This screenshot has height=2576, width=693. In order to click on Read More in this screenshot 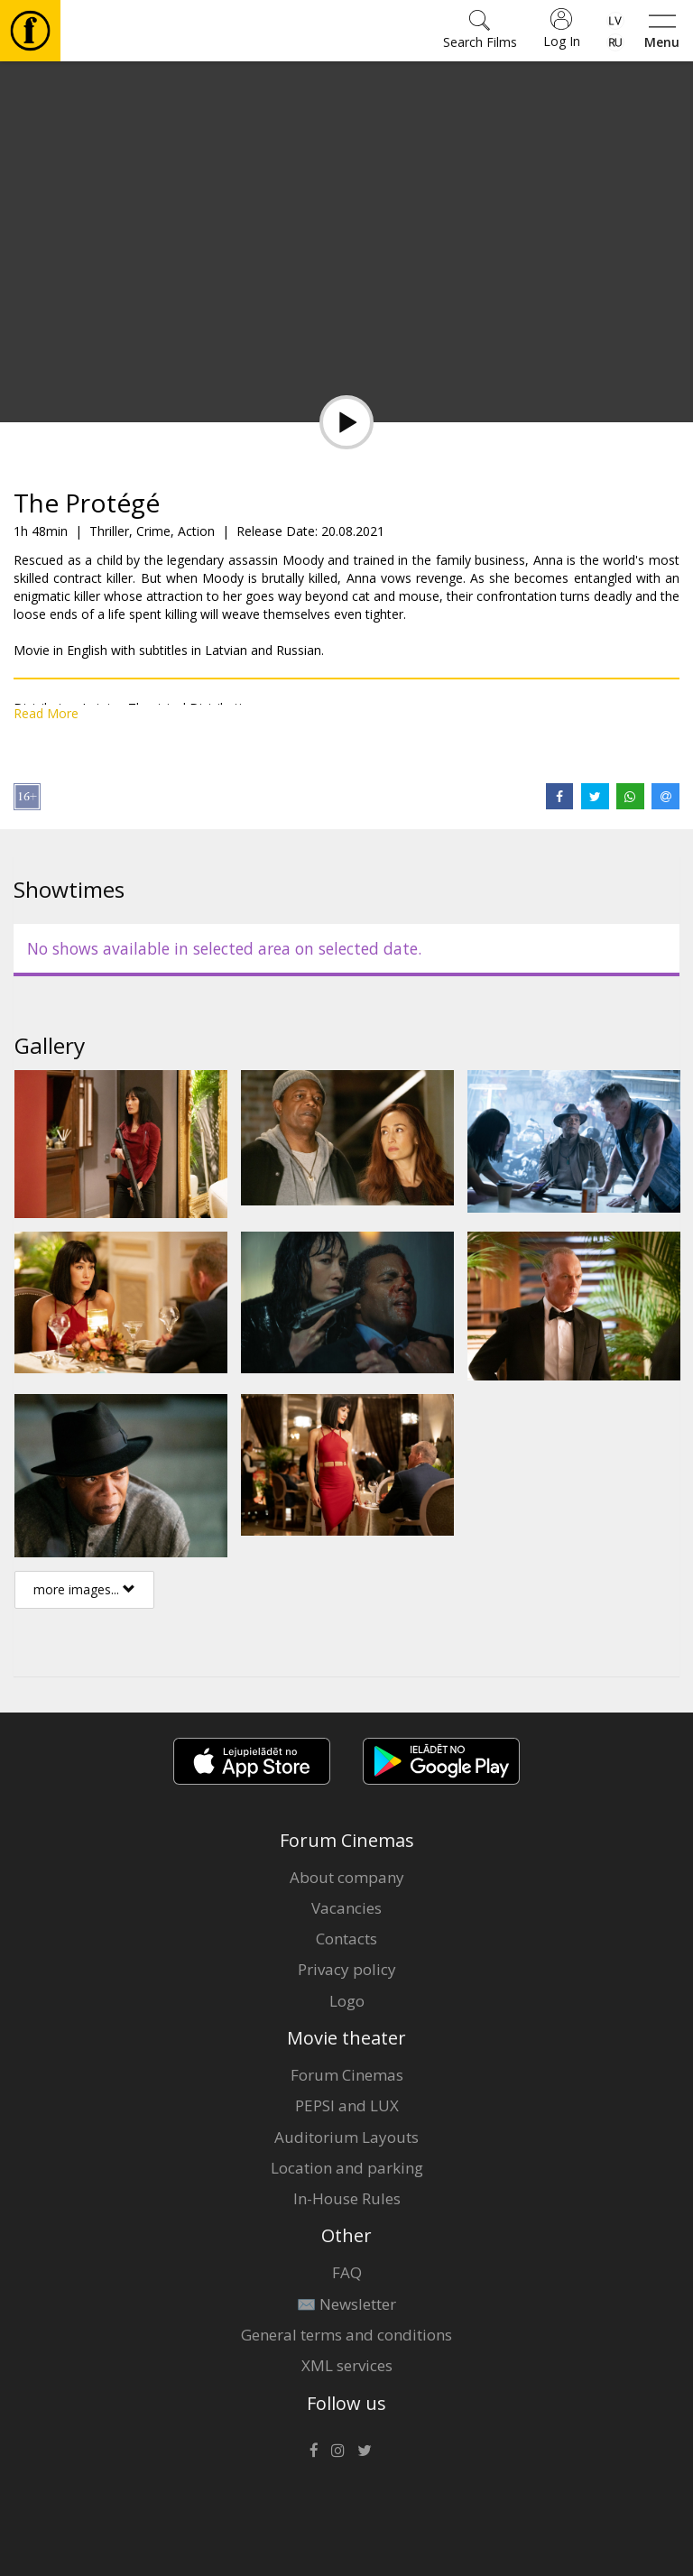, I will do `click(46, 713)`.